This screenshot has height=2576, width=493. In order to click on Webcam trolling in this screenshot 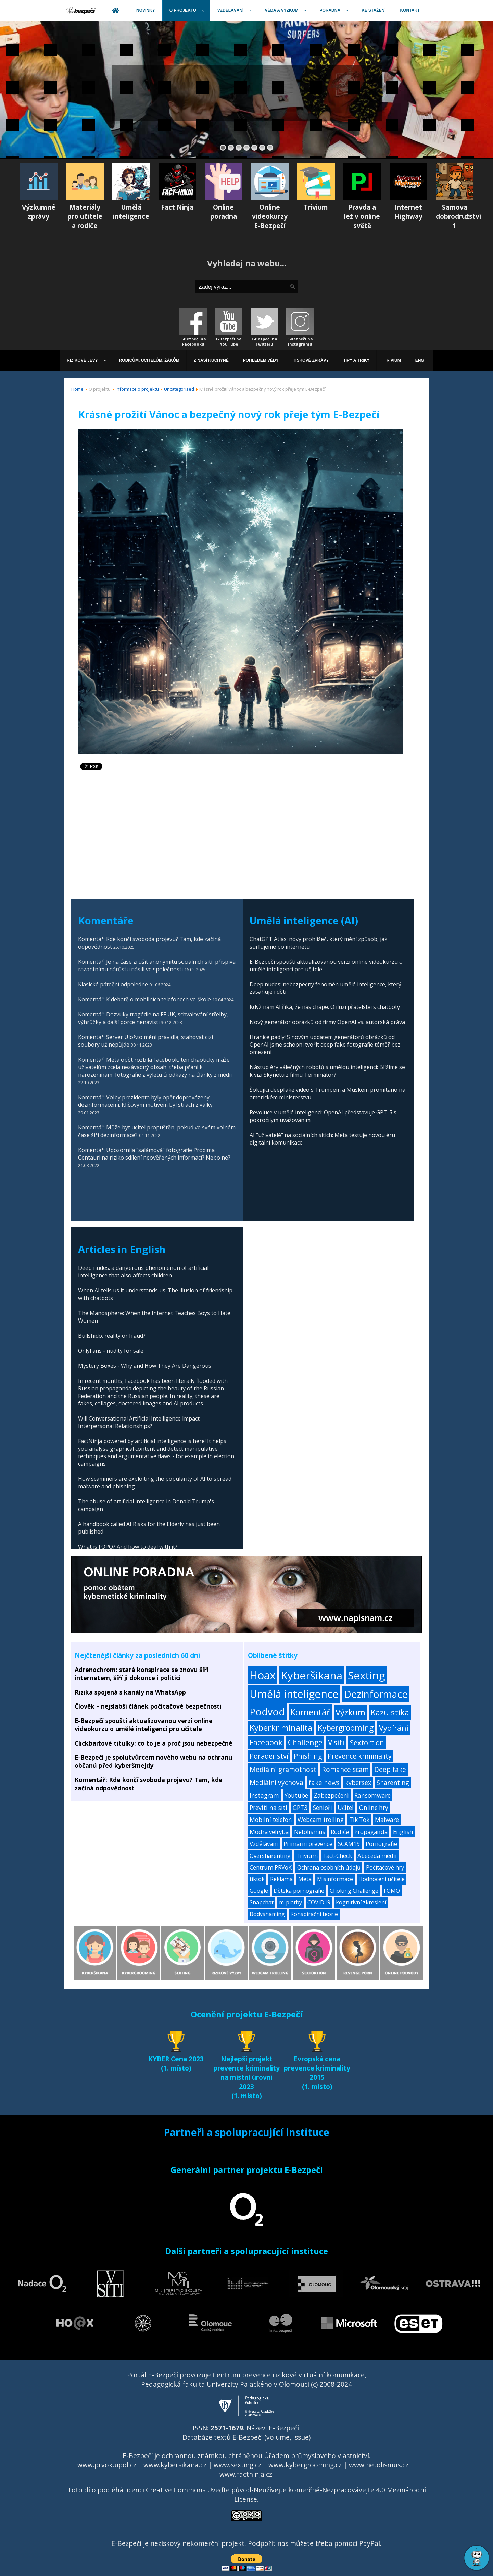, I will do `click(321, 1820)`.